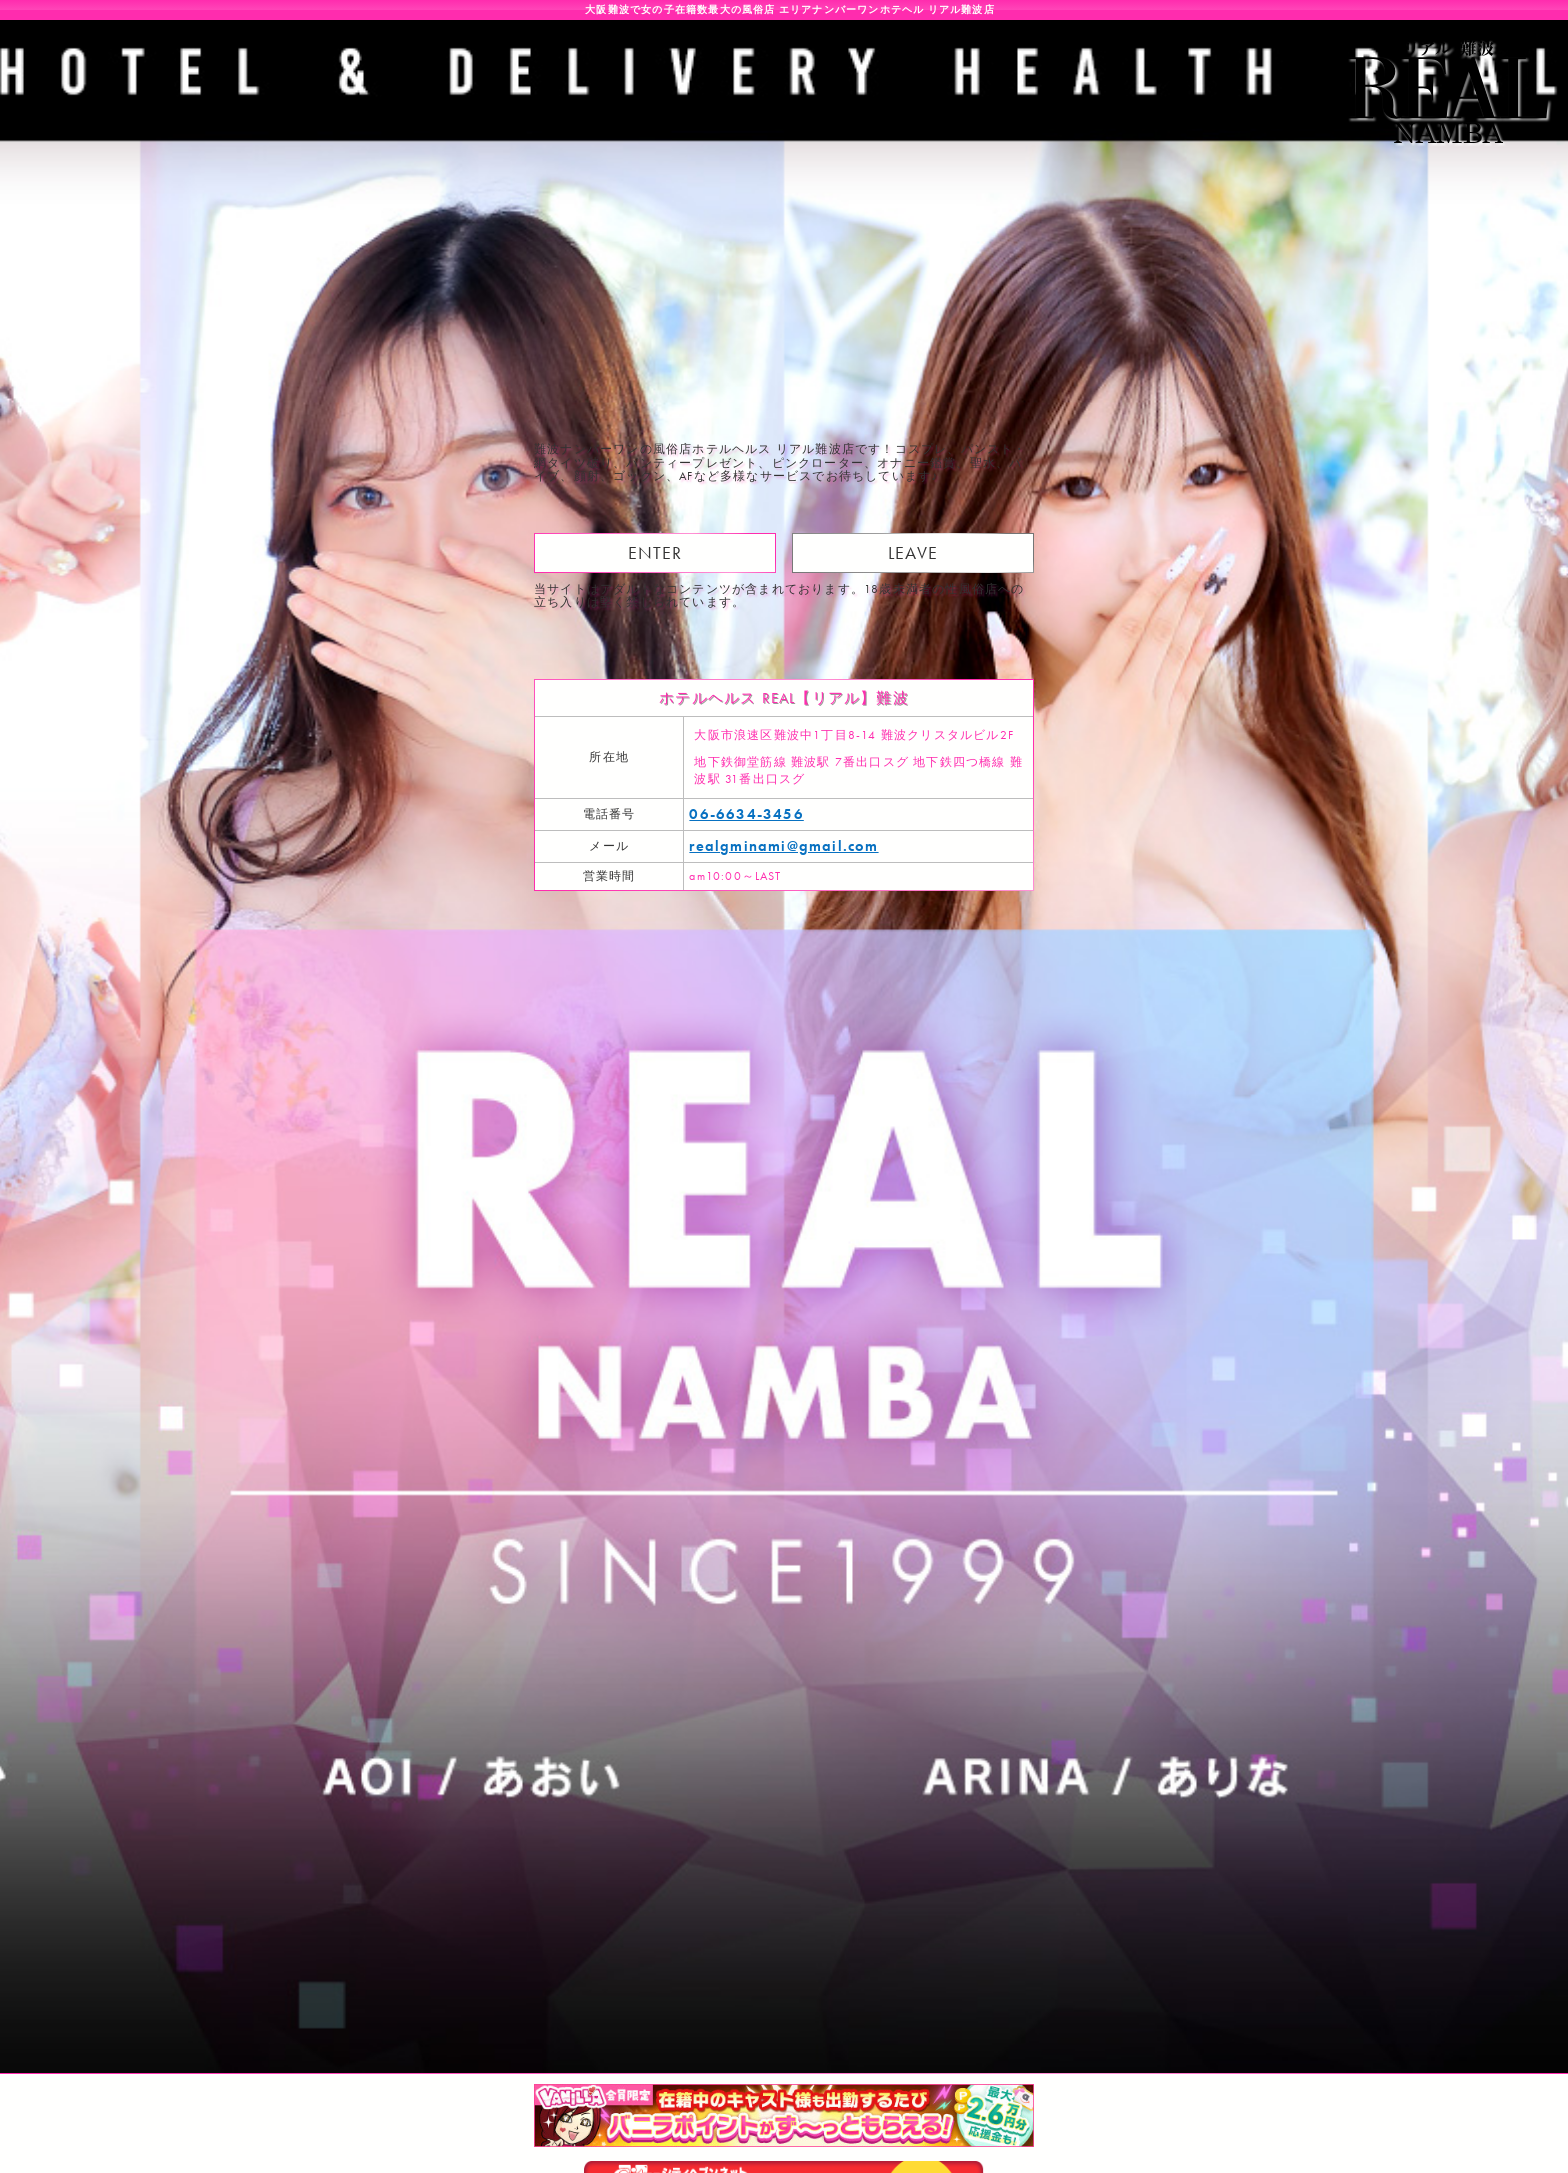 Image resolution: width=1568 pixels, height=2173 pixels. Describe the element at coordinates (783, 846) in the screenshot. I see `realgminami@gmail.com` at that location.